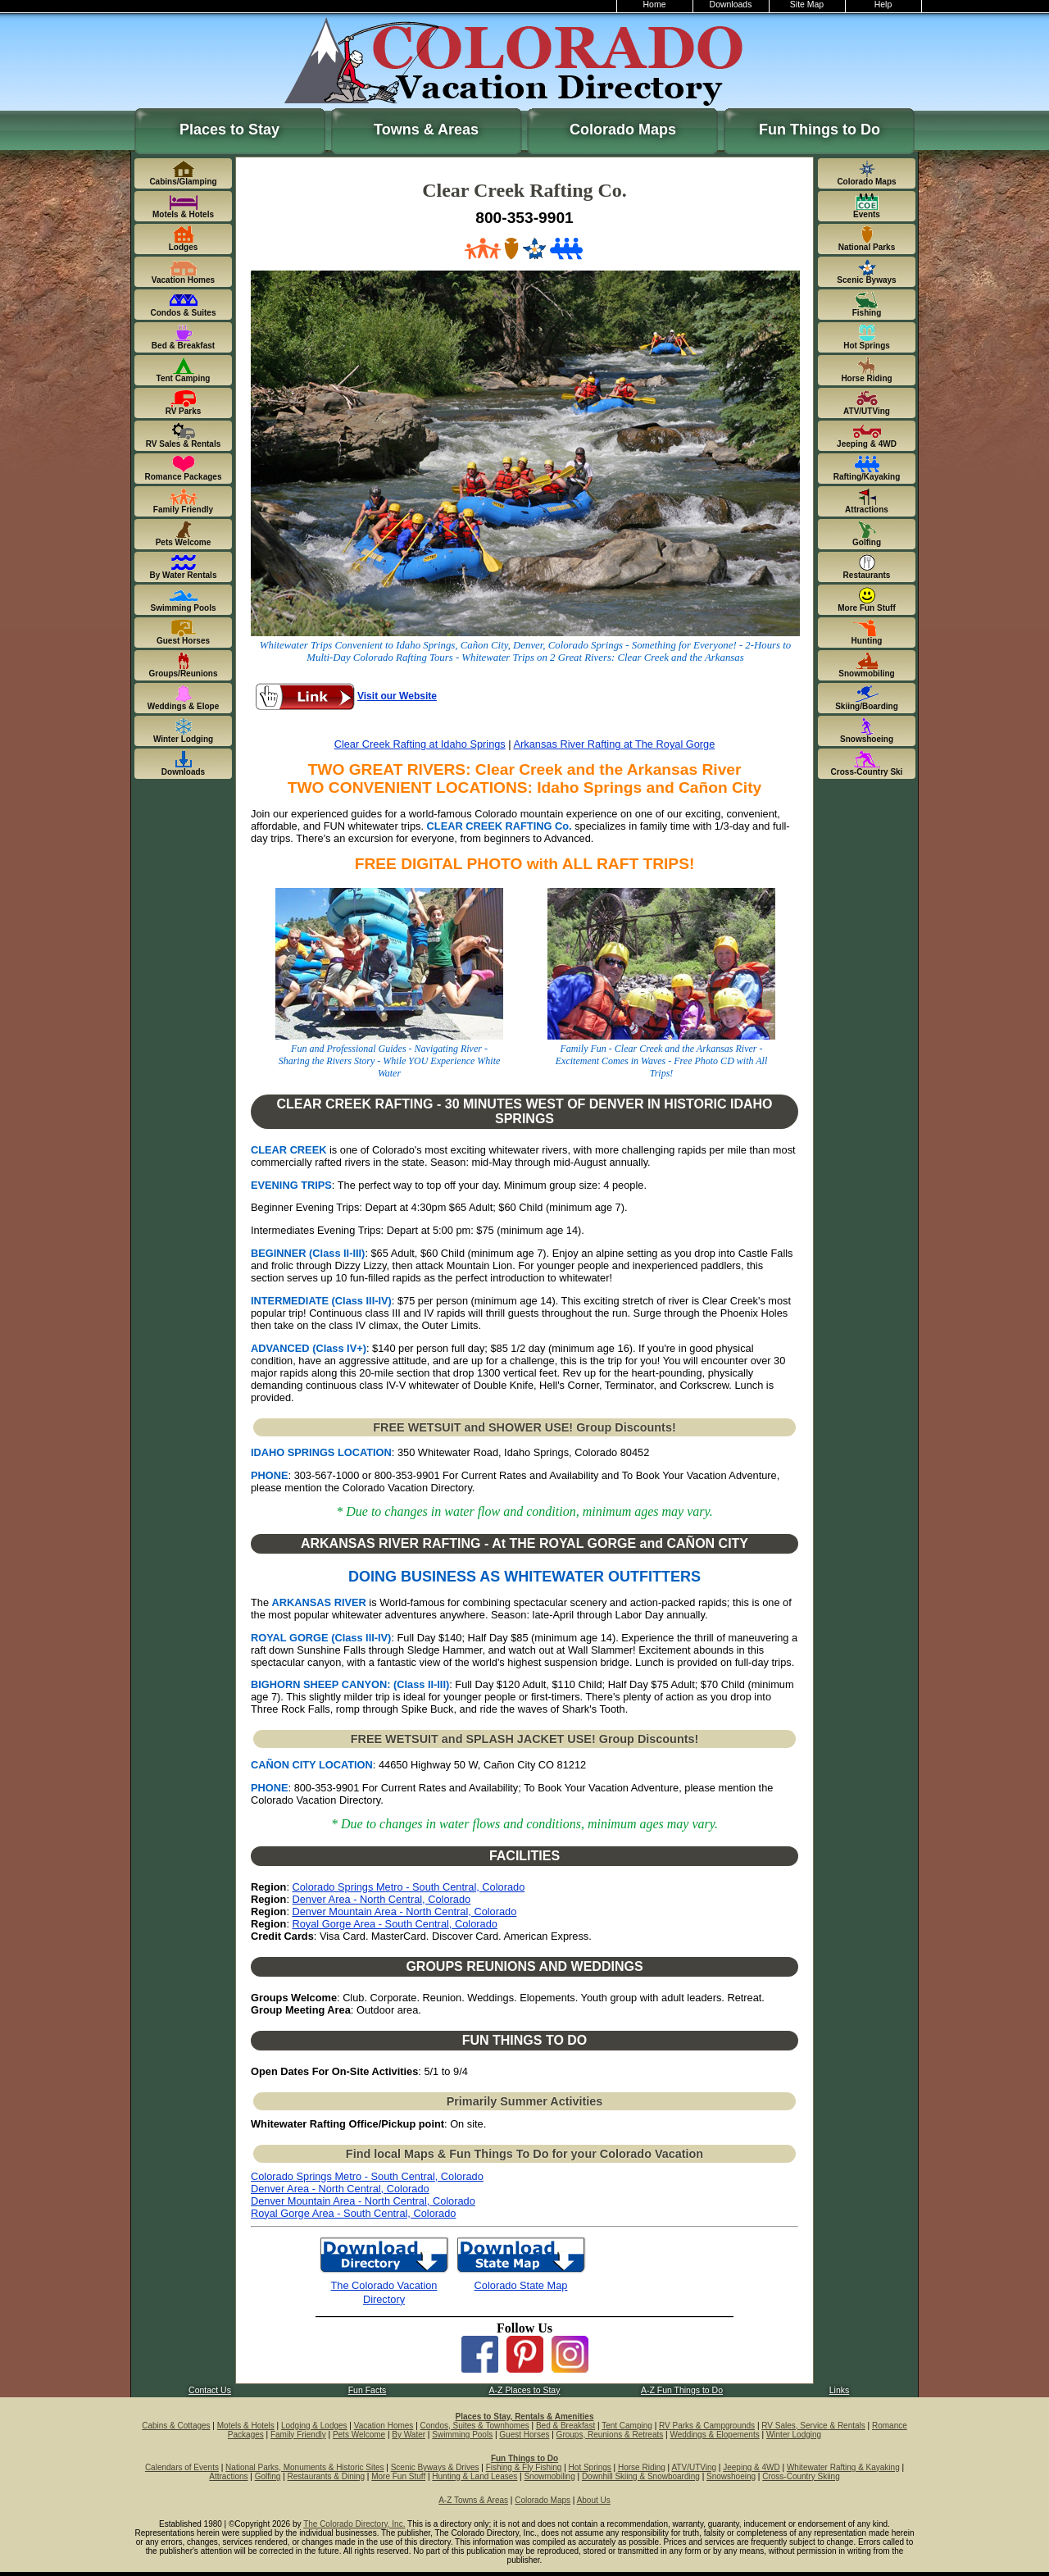  Describe the element at coordinates (731, 2476) in the screenshot. I see `Snowshoeing` at that location.